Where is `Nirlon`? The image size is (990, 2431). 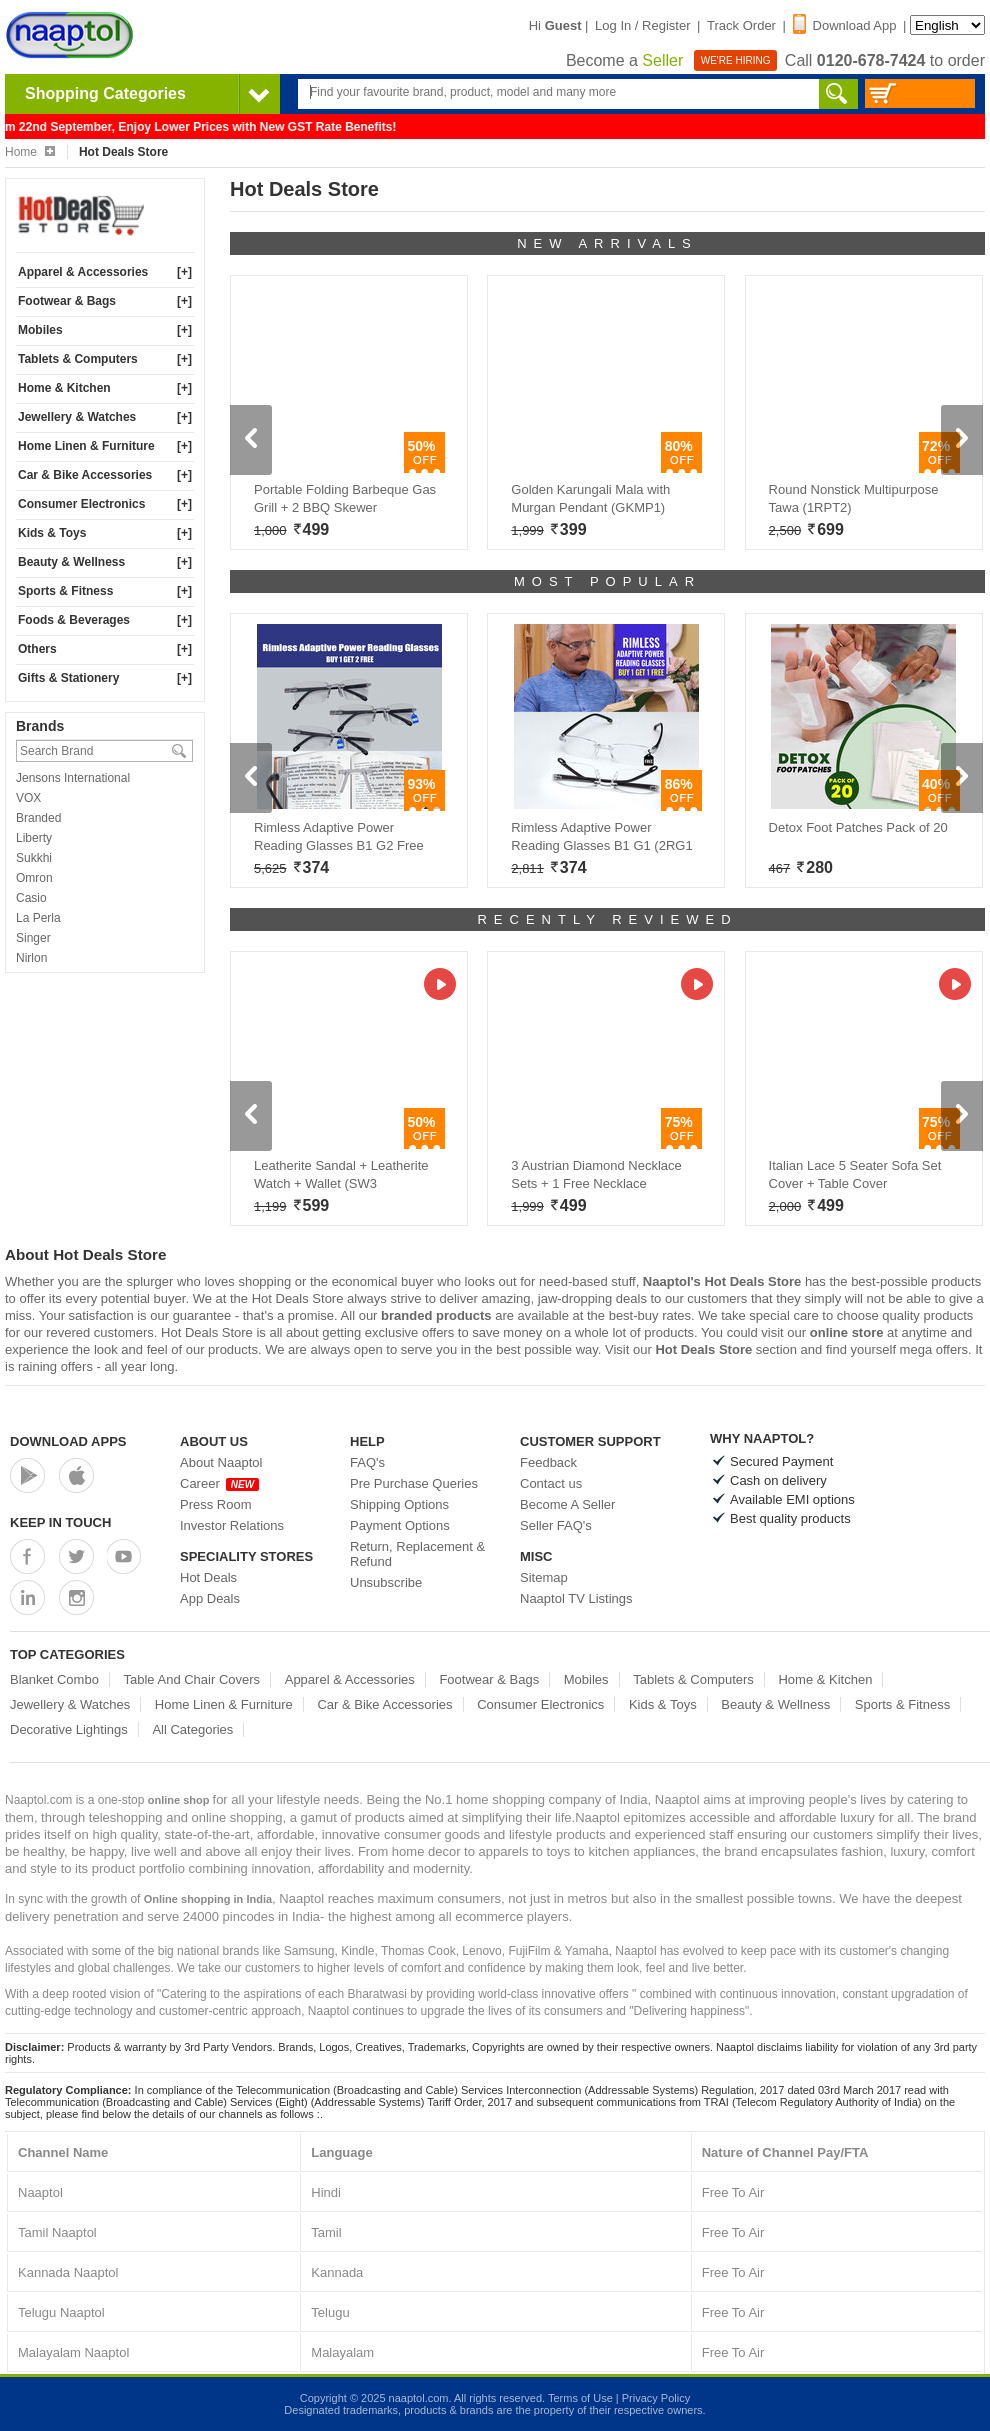
Nirlon is located at coordinates (31, 958).